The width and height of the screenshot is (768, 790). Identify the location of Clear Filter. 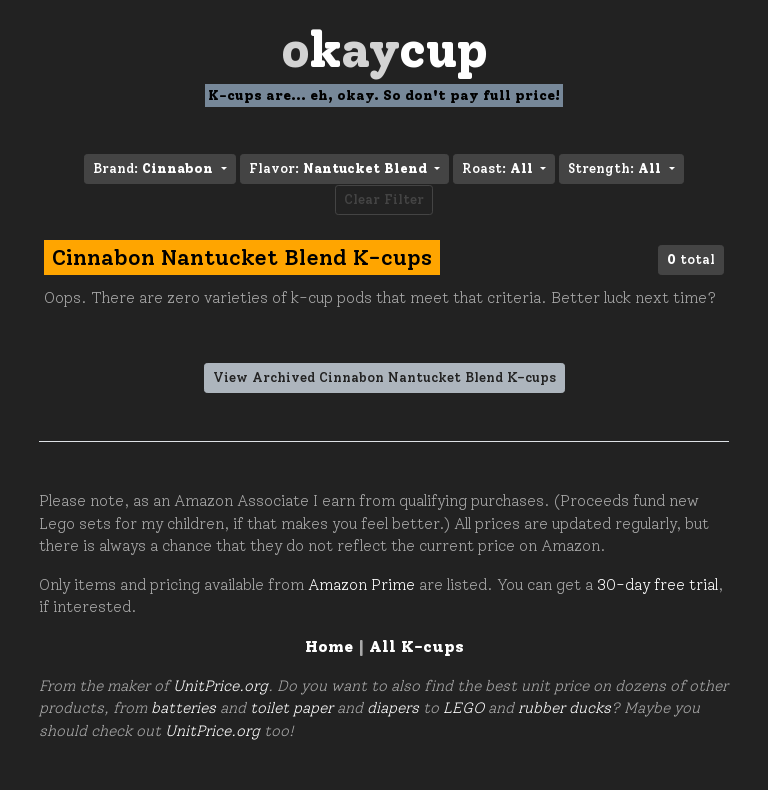
(384, 199).